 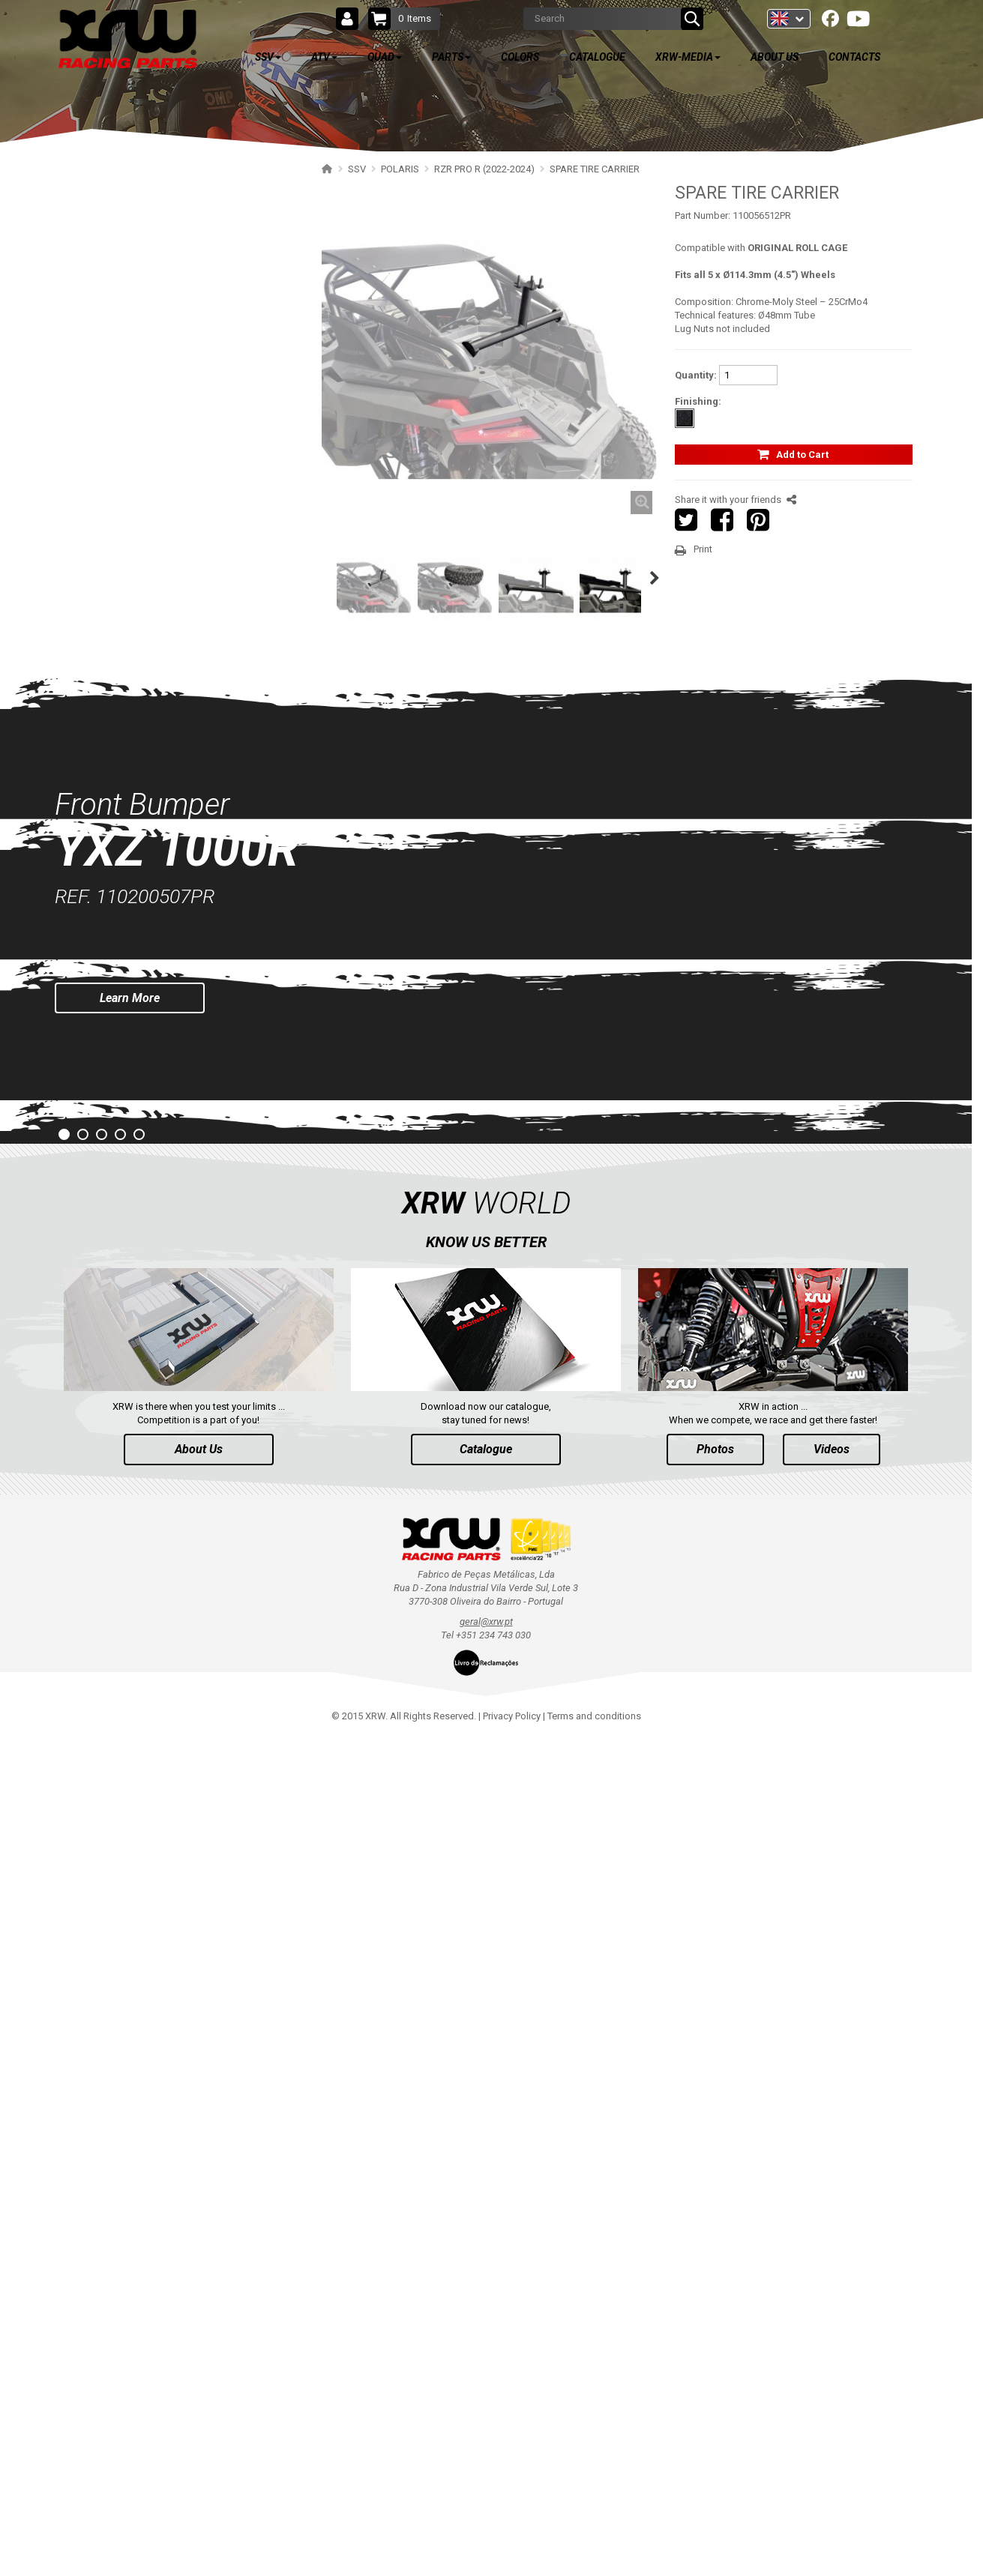 I want to click on RZR 1000 XP (2014-2018), so click(x=139, y=821).